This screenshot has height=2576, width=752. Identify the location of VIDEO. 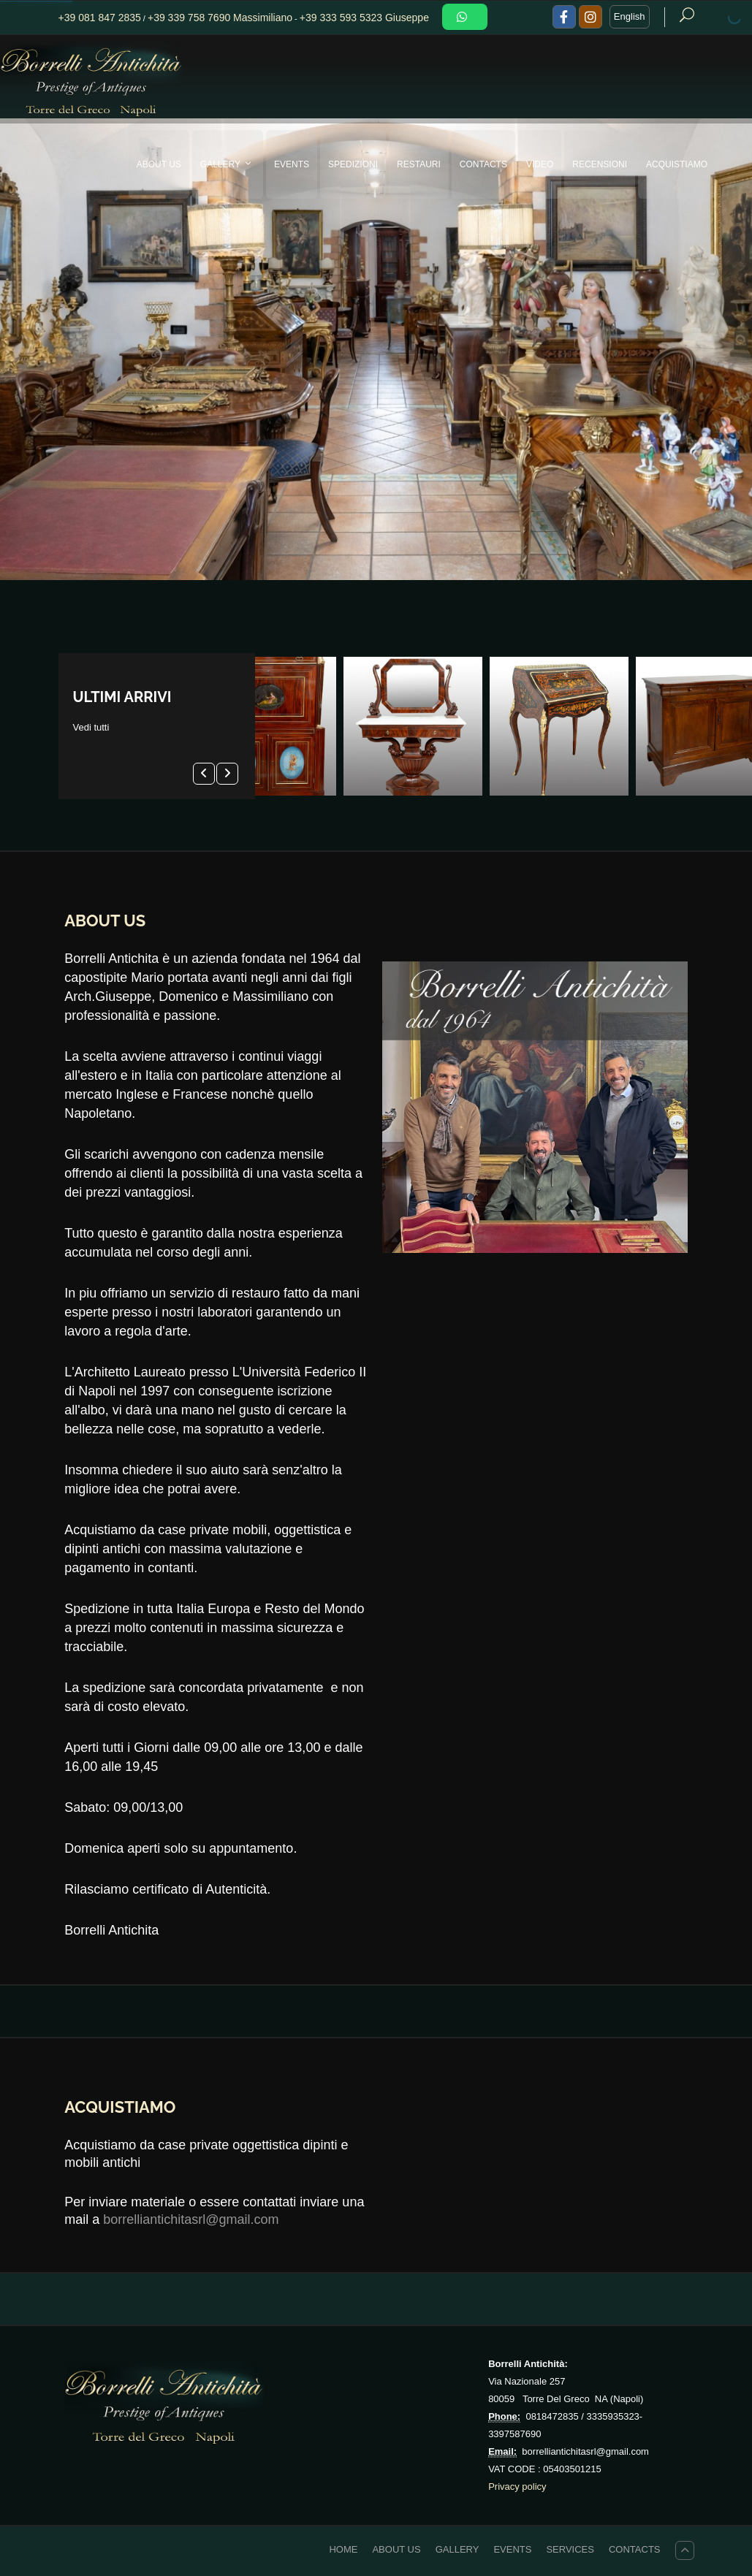
(539, 164).